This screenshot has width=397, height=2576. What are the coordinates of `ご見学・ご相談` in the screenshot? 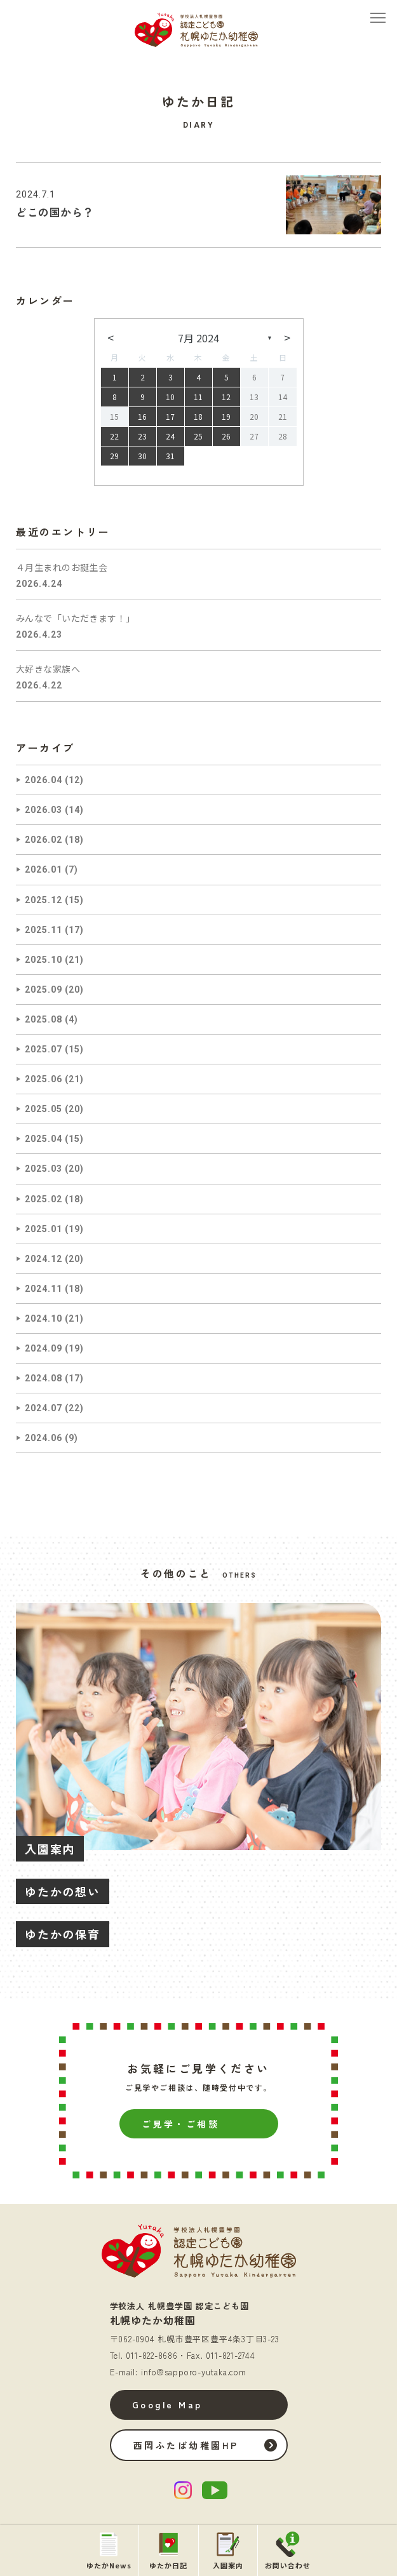 It's located at (181, 2123).